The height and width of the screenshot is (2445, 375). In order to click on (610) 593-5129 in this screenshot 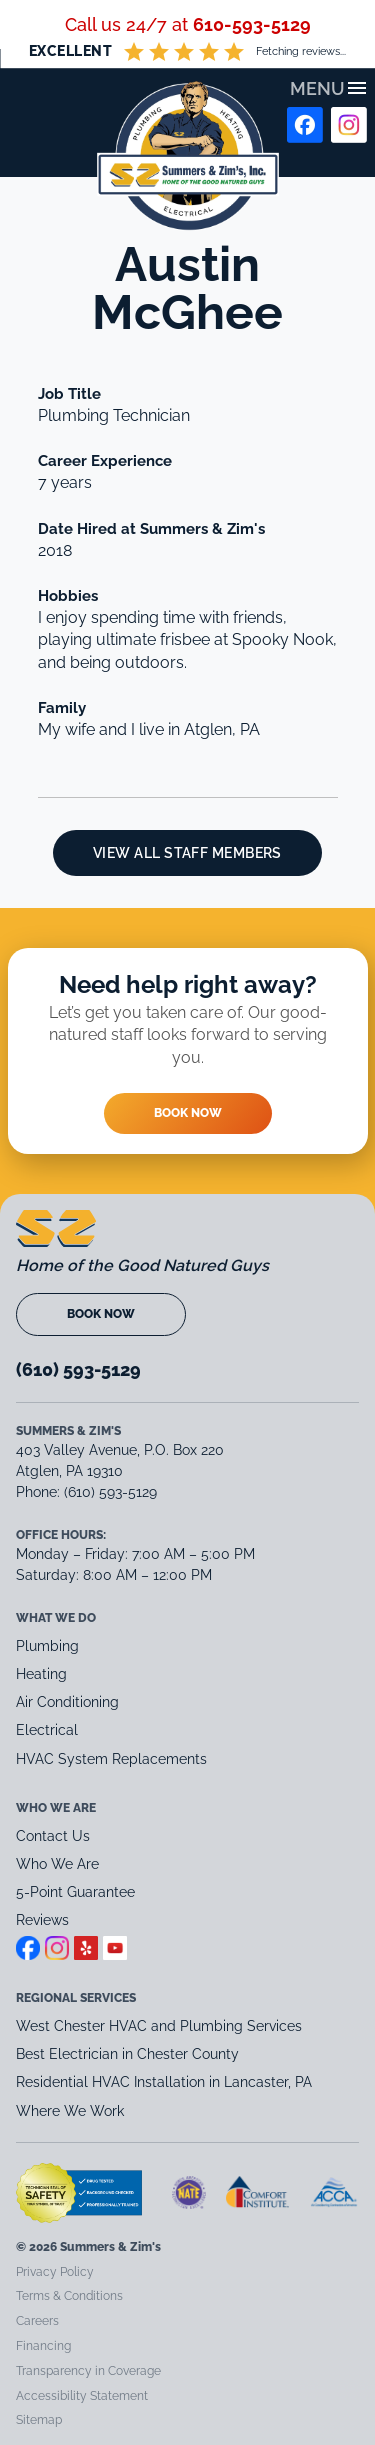, I will do `click(78, 1369)`.